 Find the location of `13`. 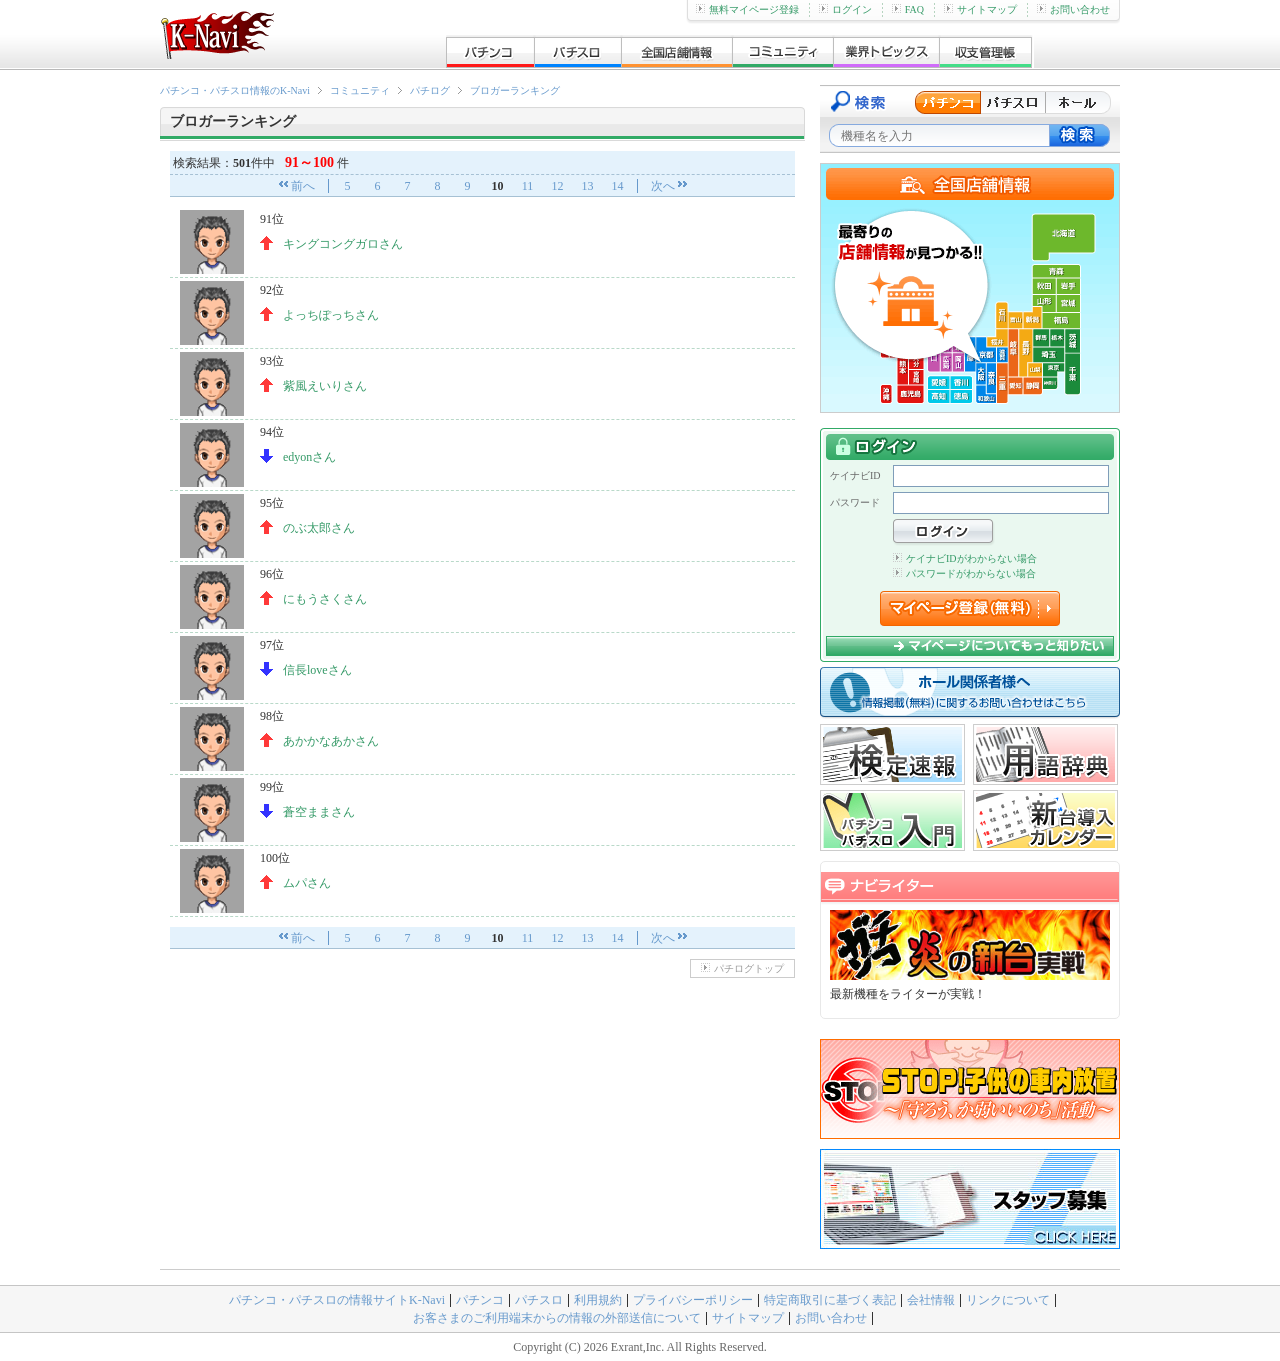

13 is located at coordinates (588, 186).